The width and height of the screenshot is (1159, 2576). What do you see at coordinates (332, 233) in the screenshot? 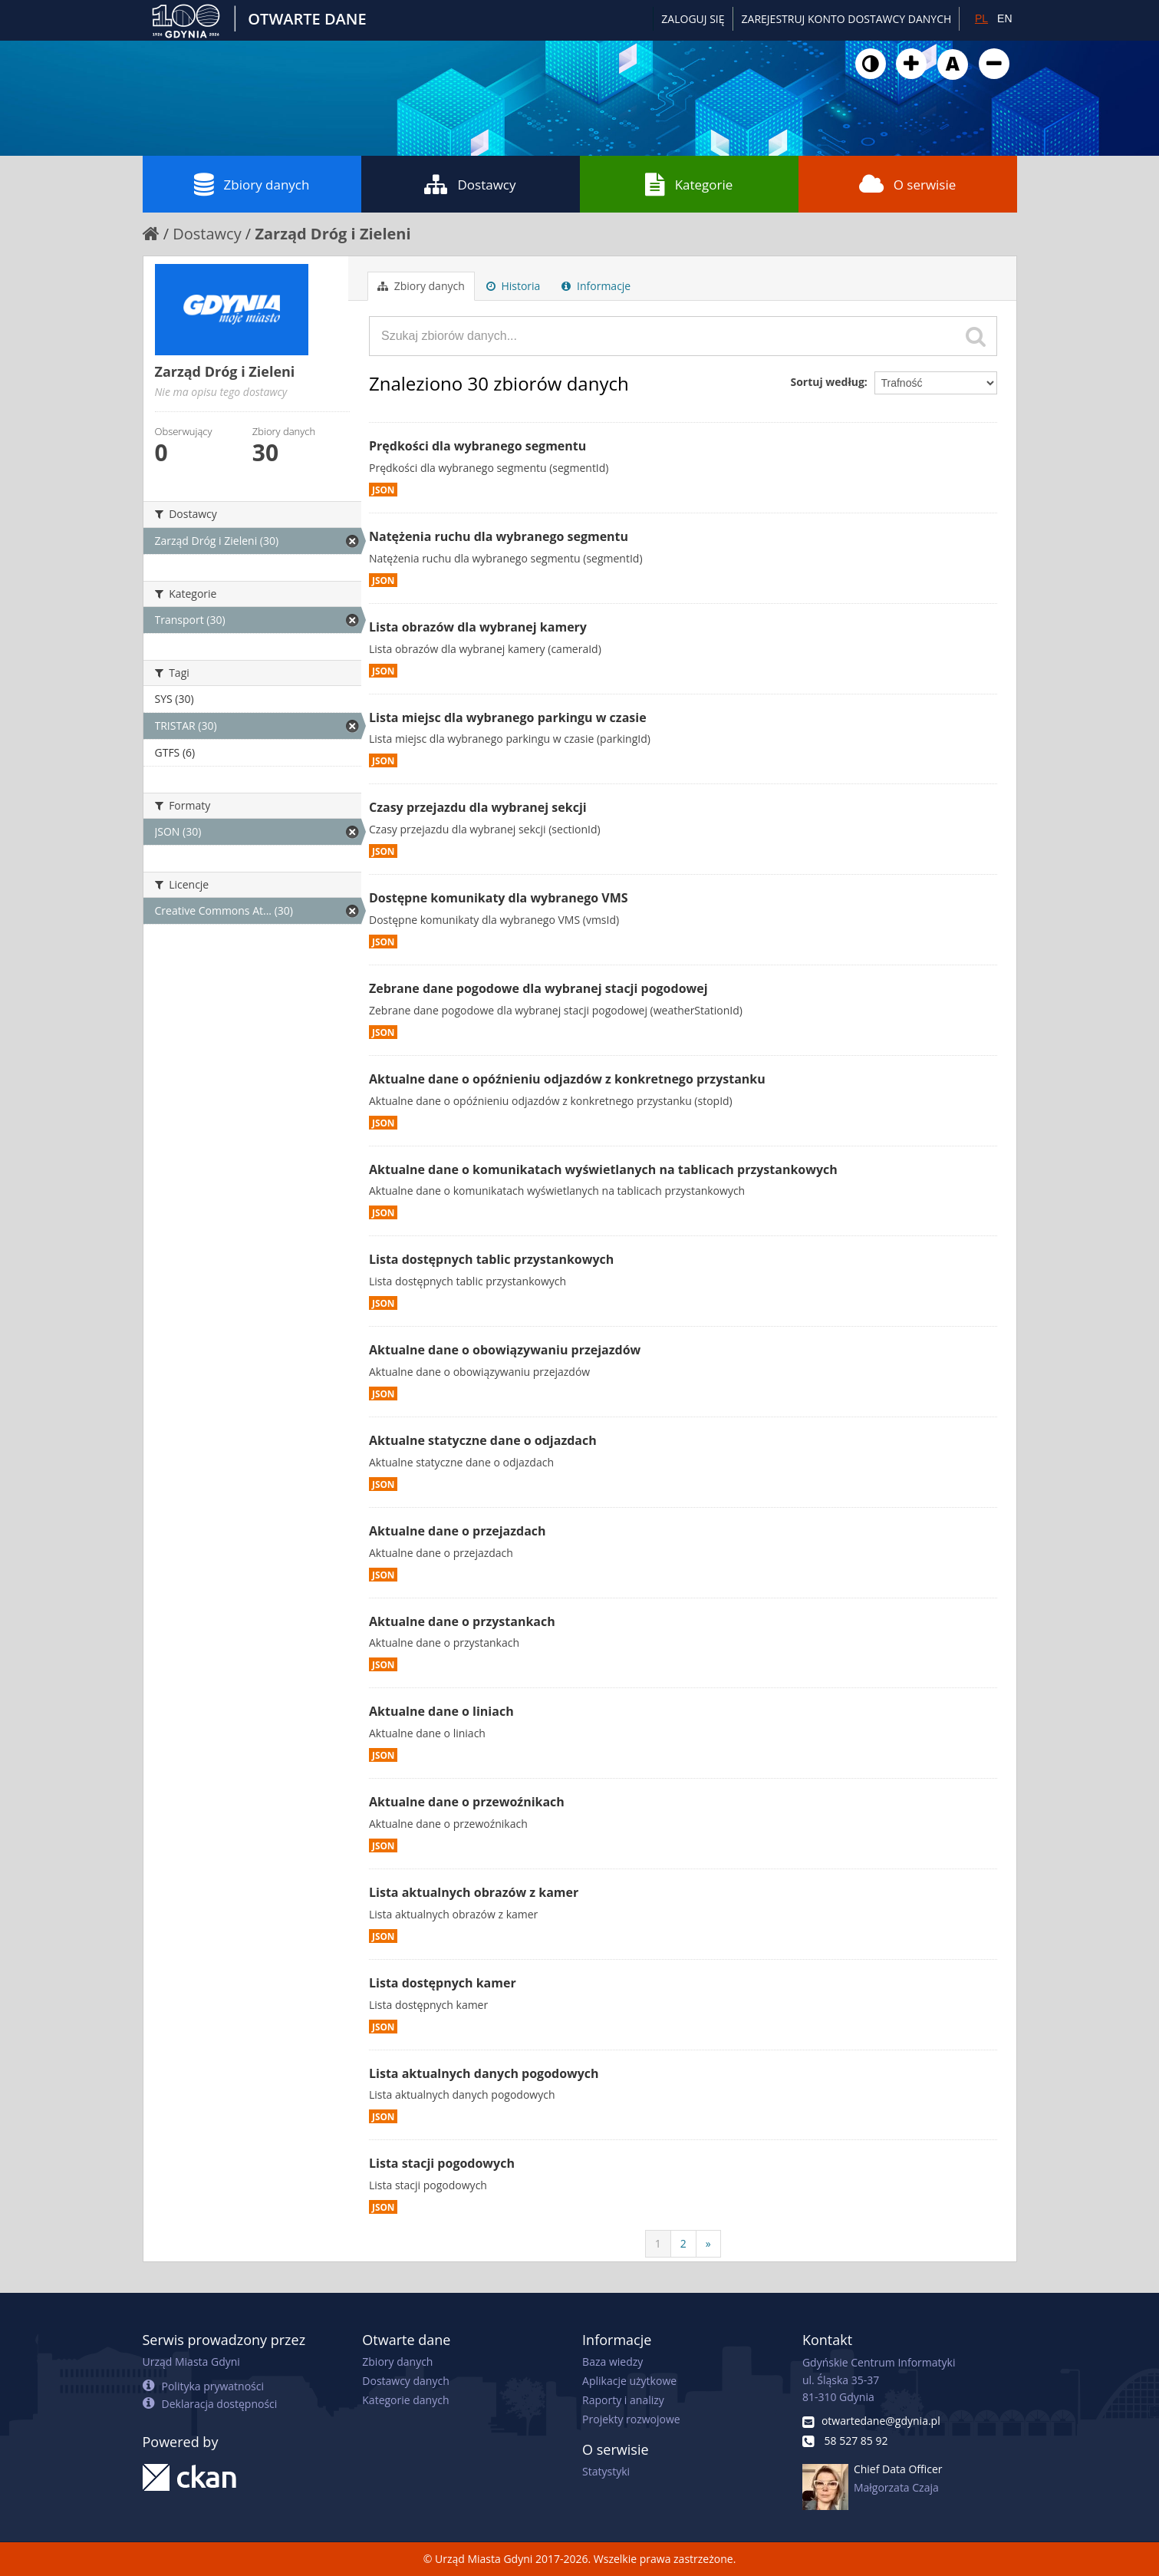
I see `Zarząd Dróg i Zieleni` at bounding box center [332, 233].